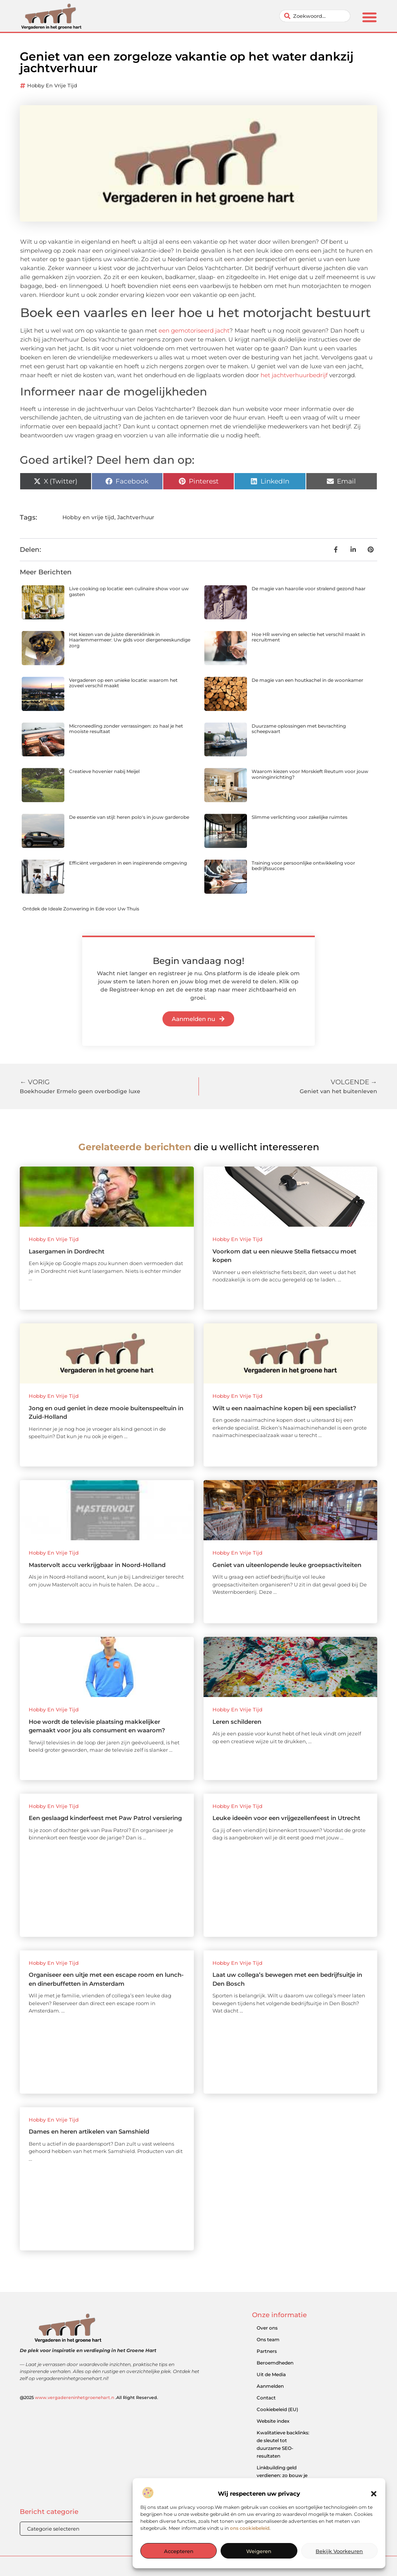 Image resolution: width=397 pixels, height=2576 pixels. Describe the element at coordinates (128, 863) in the screenshot. I see `Efficiënt vergaderen in een inspirerende omgeving` at that location.